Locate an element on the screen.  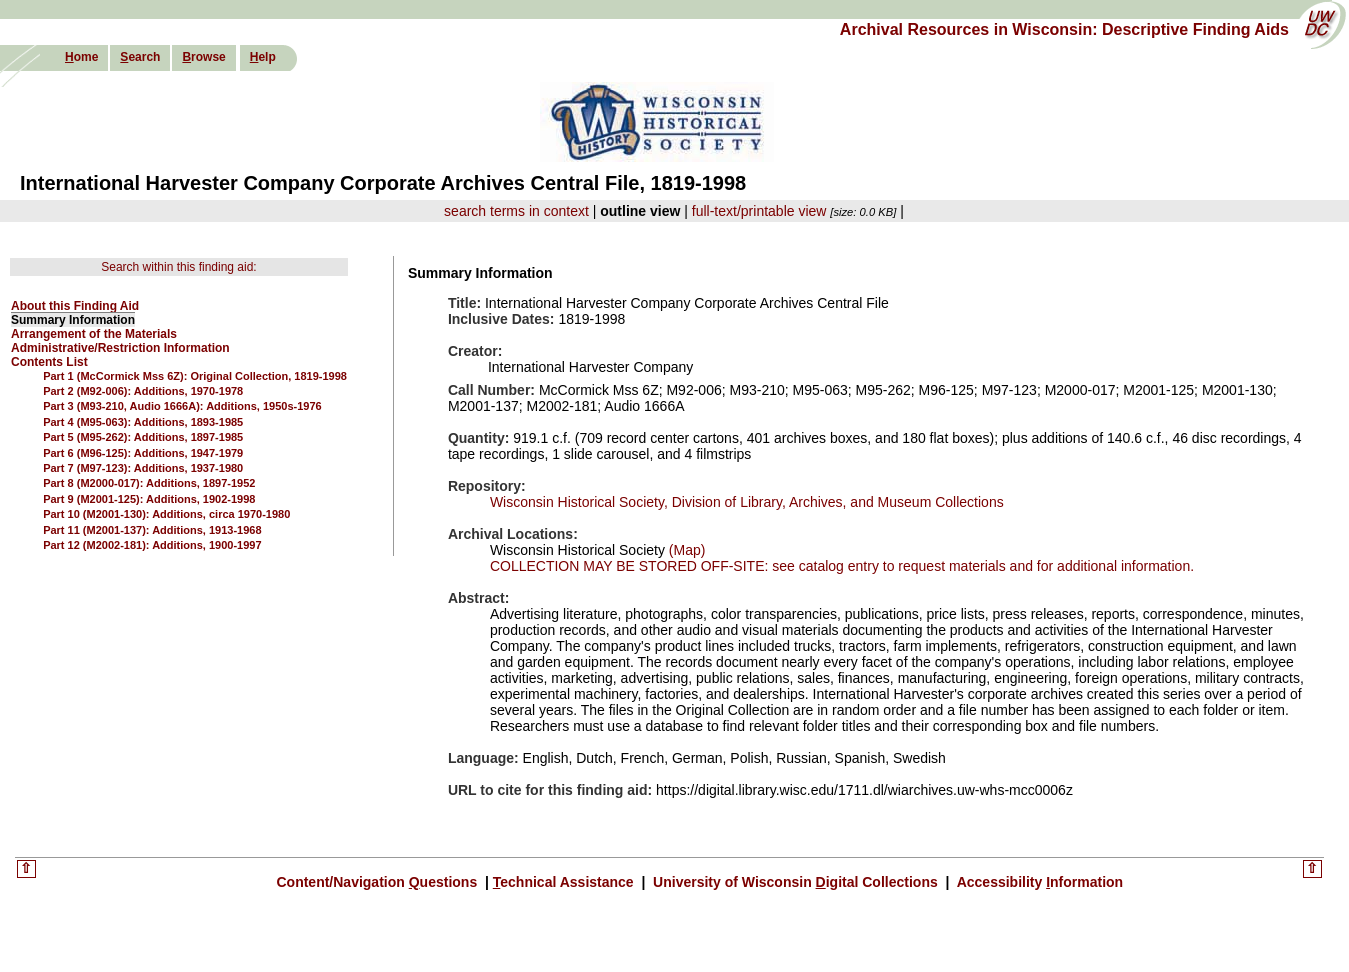
Part 10 (M2001-130): Additions, circa 1970-1980 is located at coordinates (166, 514).